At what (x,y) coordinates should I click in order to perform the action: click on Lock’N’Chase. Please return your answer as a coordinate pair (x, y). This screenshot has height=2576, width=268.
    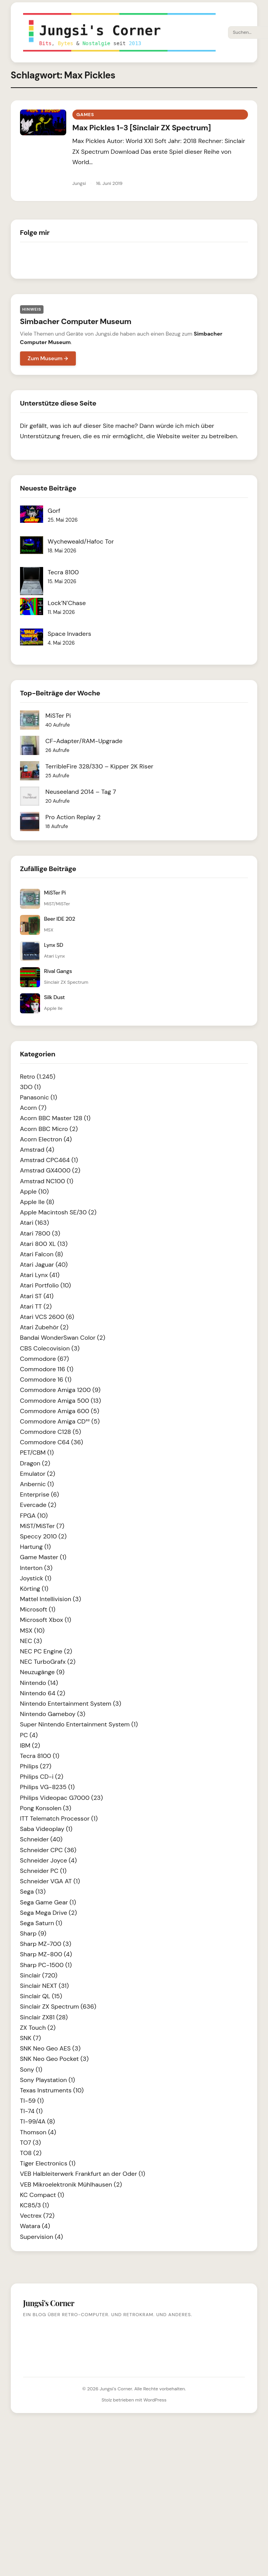
    Looking at the image, I should click on (67, 603).